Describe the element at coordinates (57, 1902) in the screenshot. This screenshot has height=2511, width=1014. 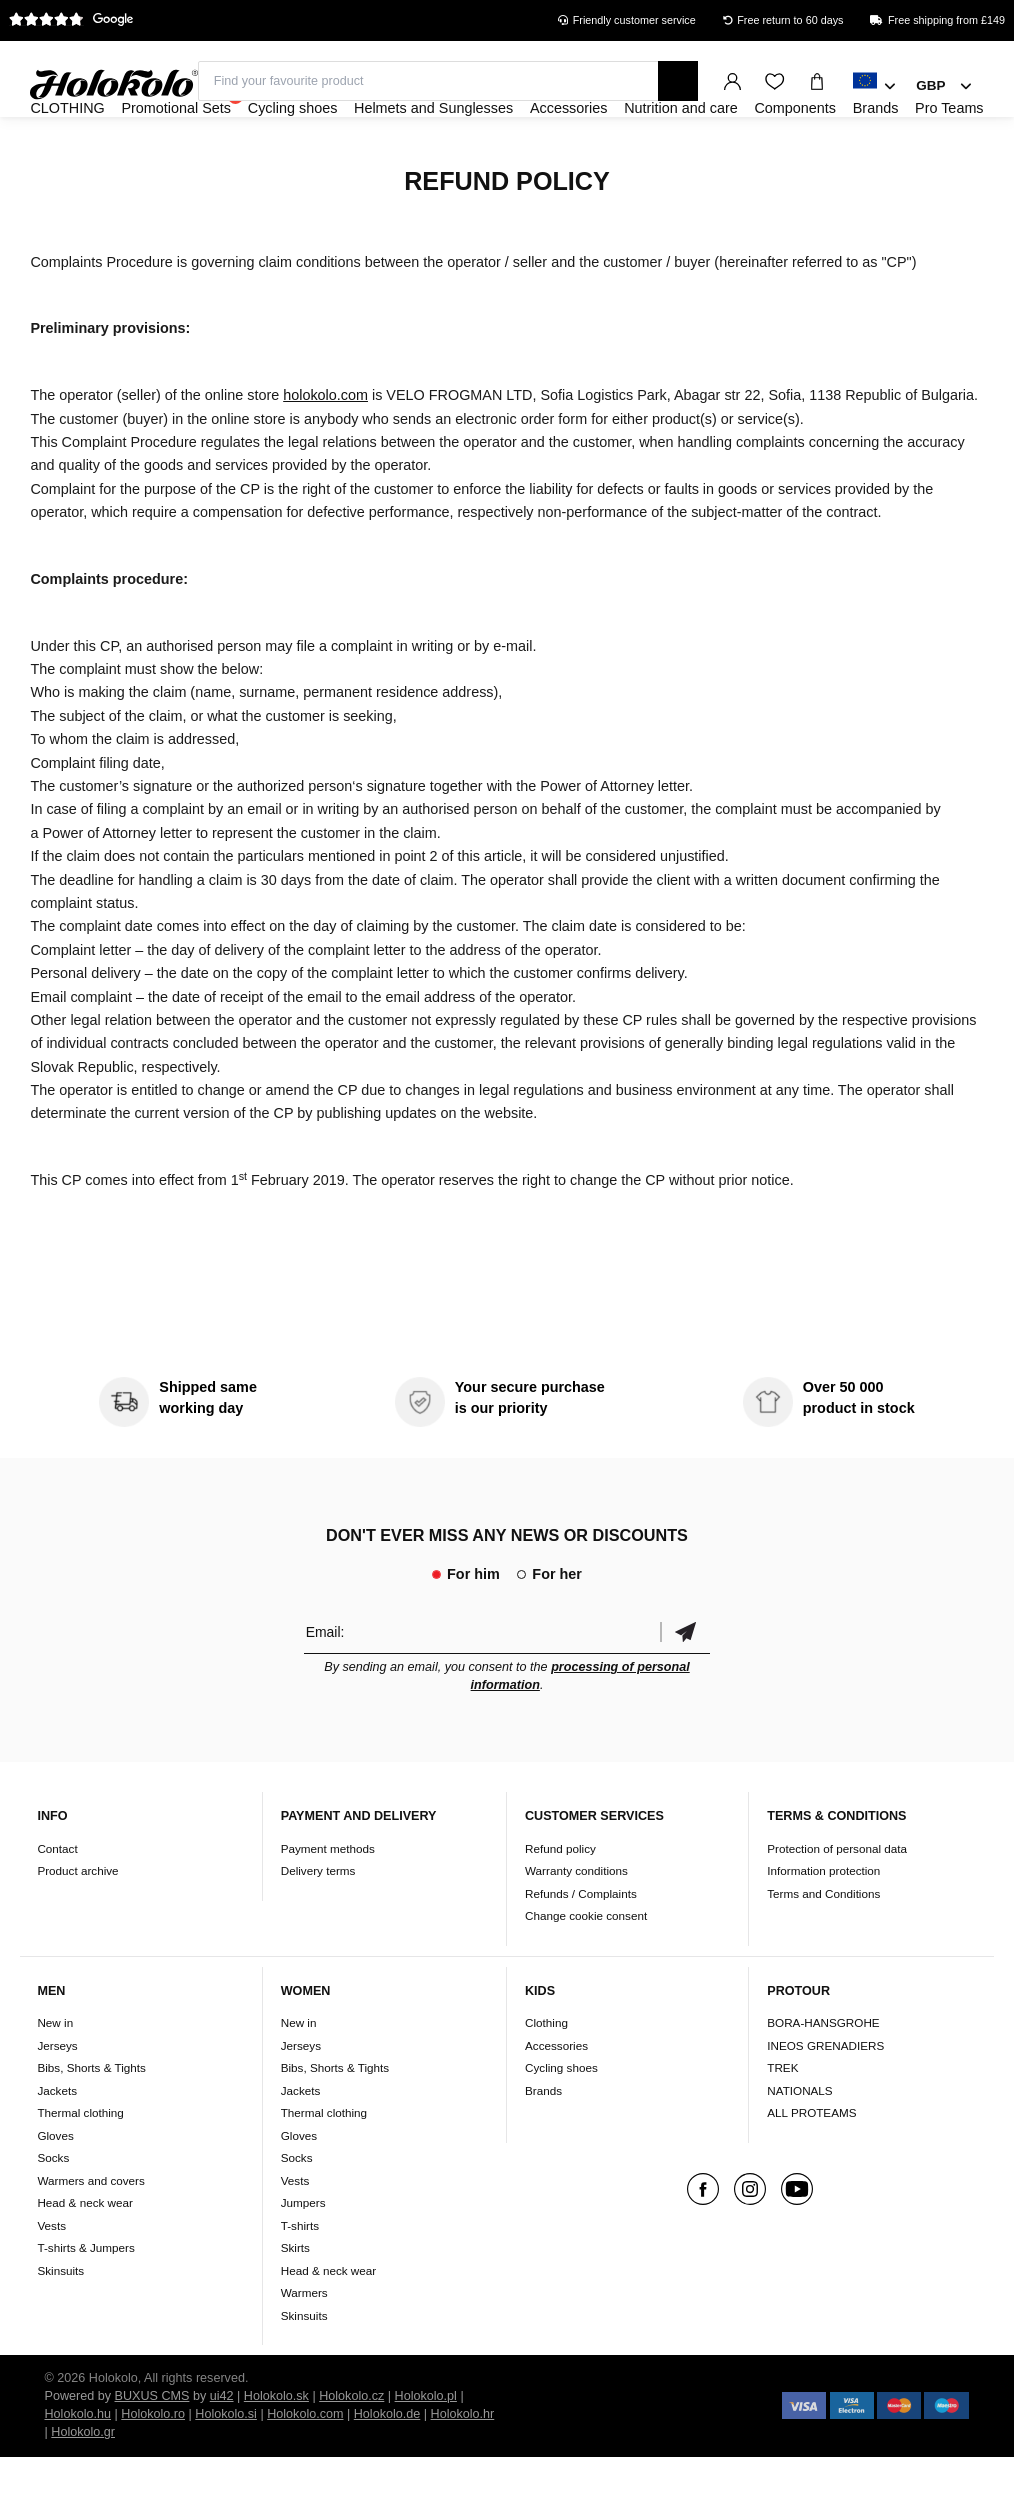
I see `Contact` at that location.